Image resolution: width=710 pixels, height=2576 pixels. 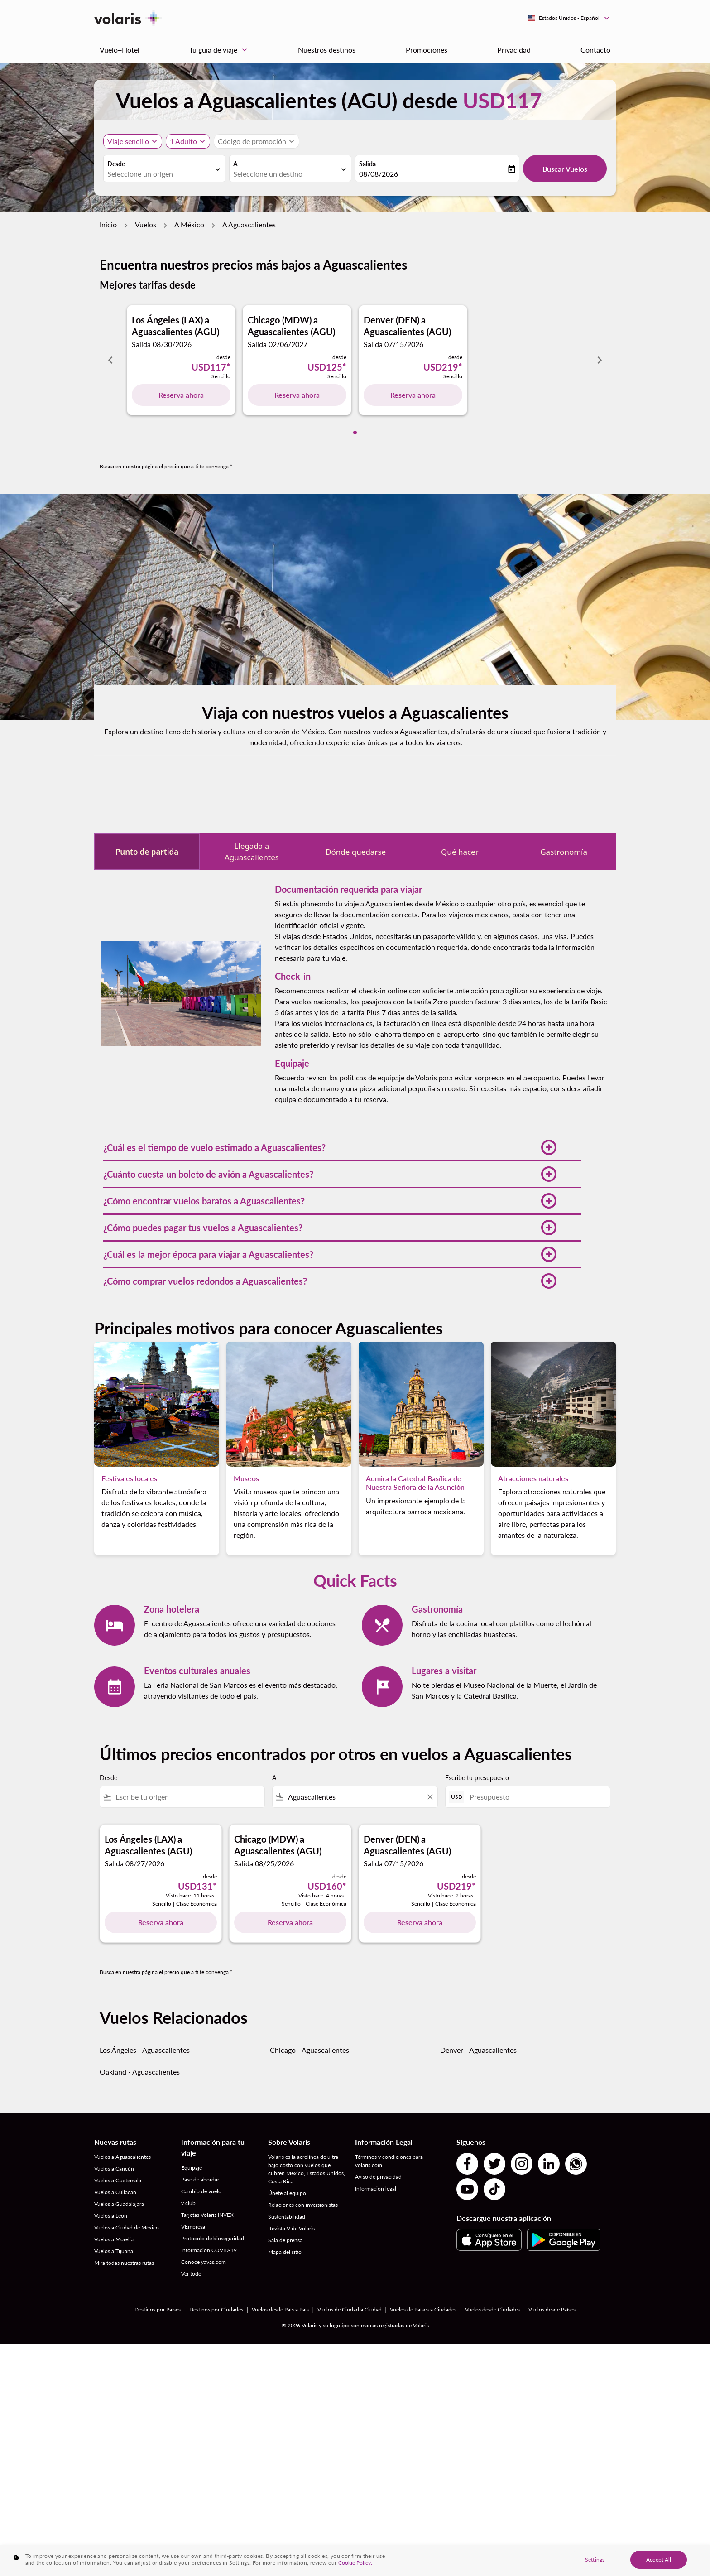 What do you see at coordinates (326, 49) in the screenshot?
I see `Nuestros destinos` at bounding box center [326, 49].